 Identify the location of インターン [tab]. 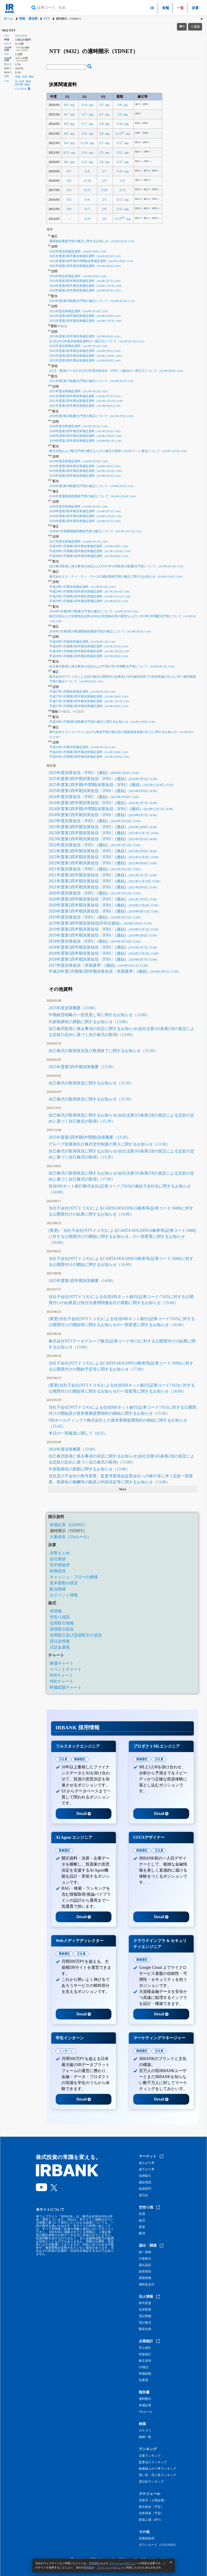
(66, 2051).